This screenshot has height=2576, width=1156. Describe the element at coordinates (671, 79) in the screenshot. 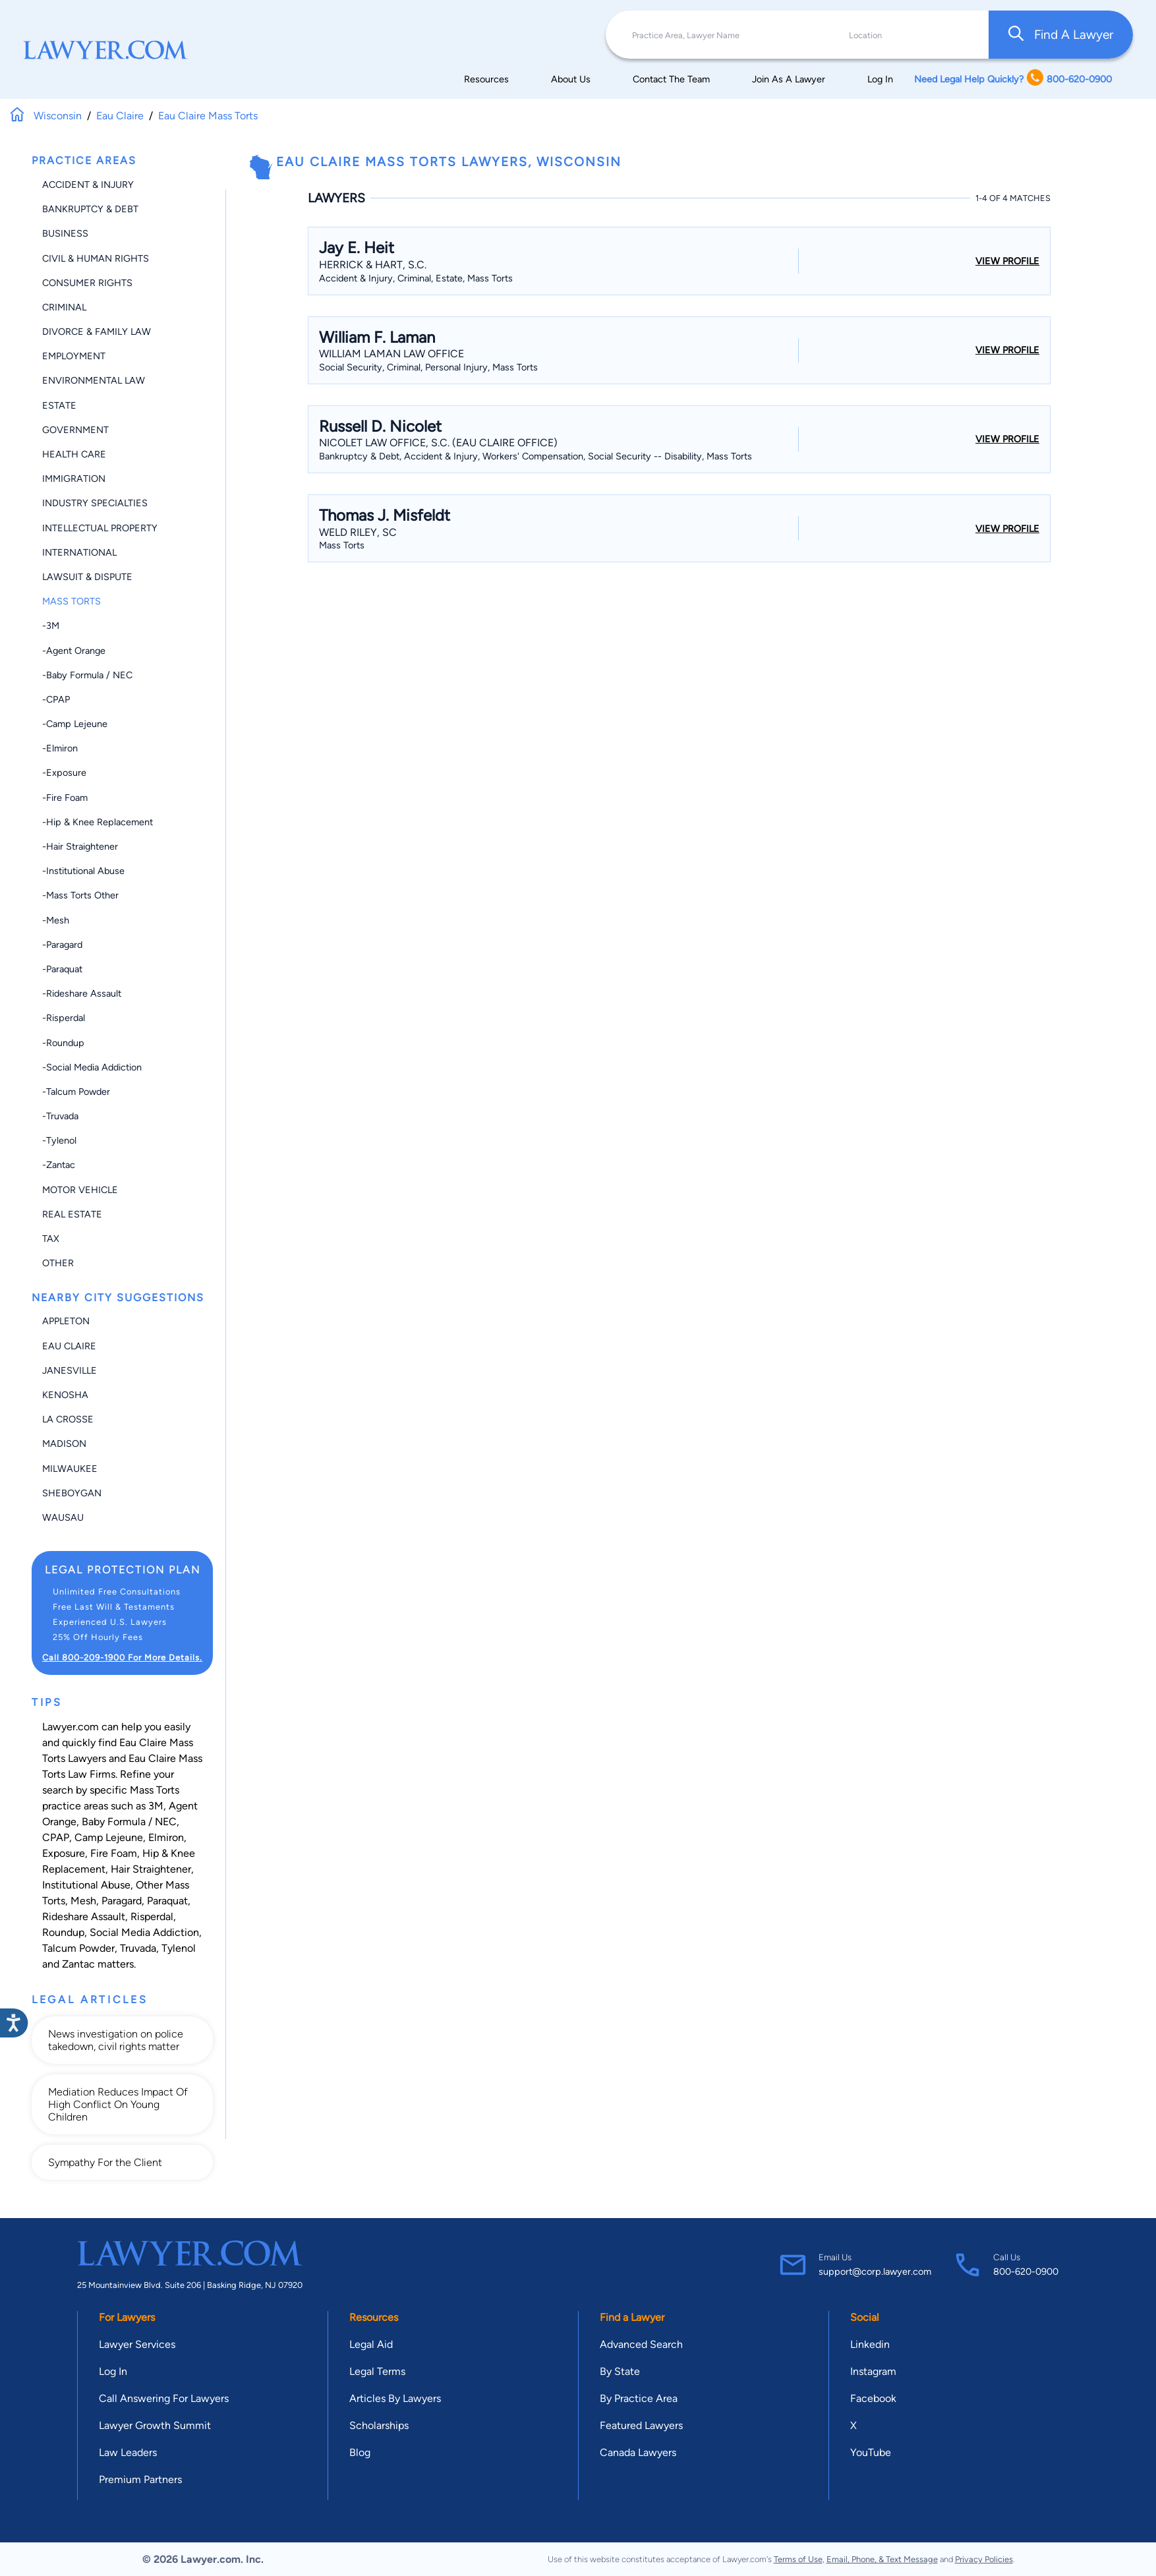

I see `Contact The Team` at that location.